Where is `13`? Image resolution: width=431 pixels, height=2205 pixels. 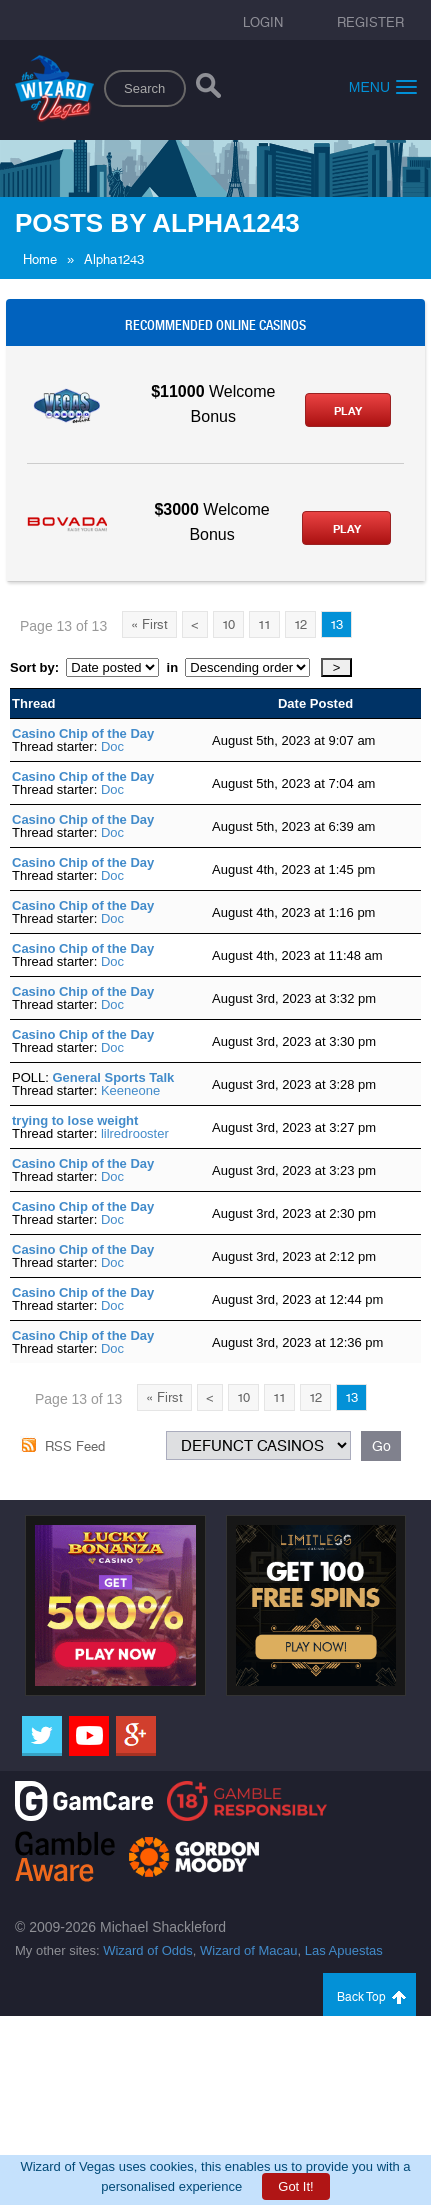
13 is located at coordinates (336, 624).